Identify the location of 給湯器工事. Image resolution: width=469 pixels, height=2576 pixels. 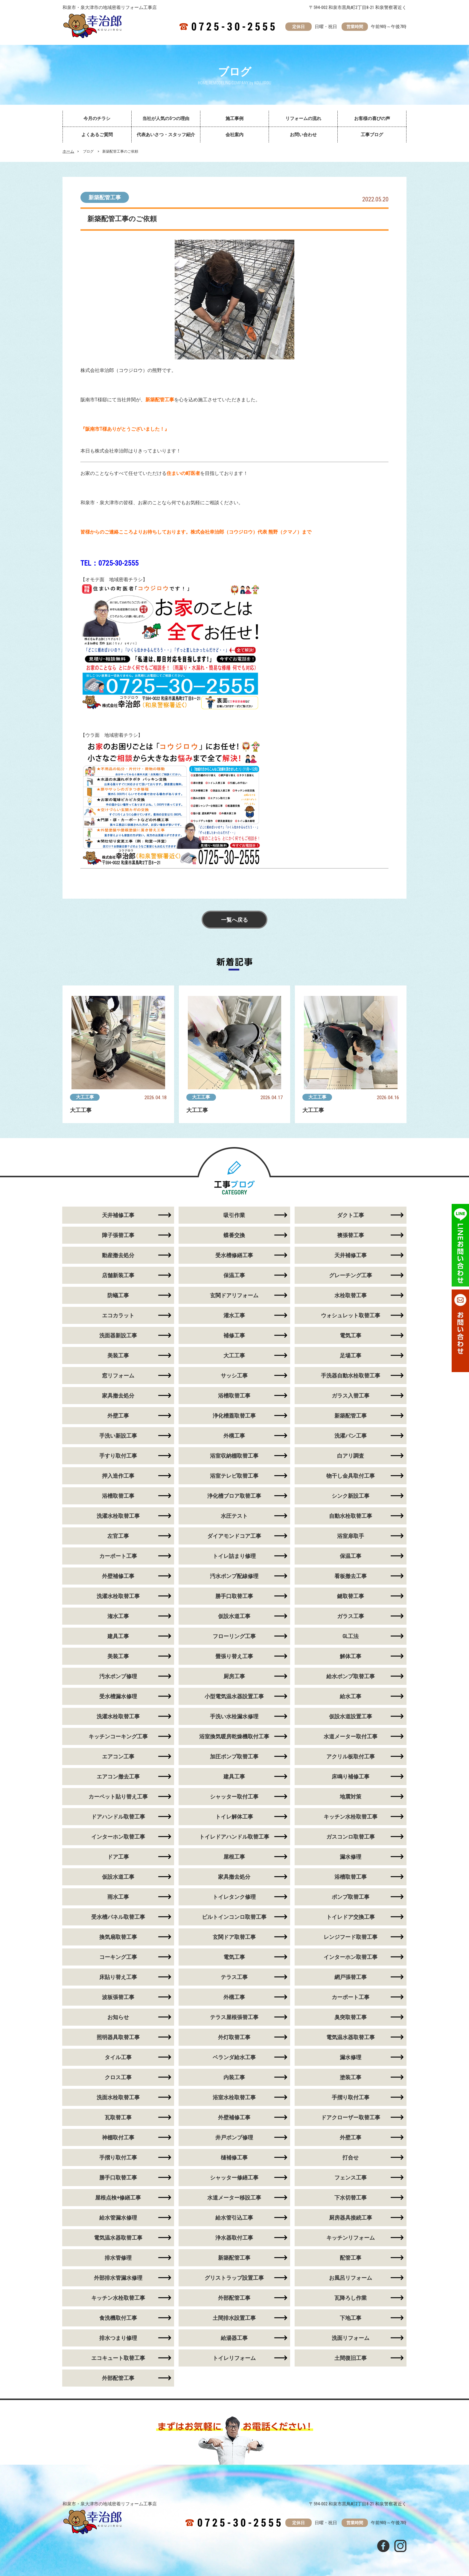
(234, 2338).